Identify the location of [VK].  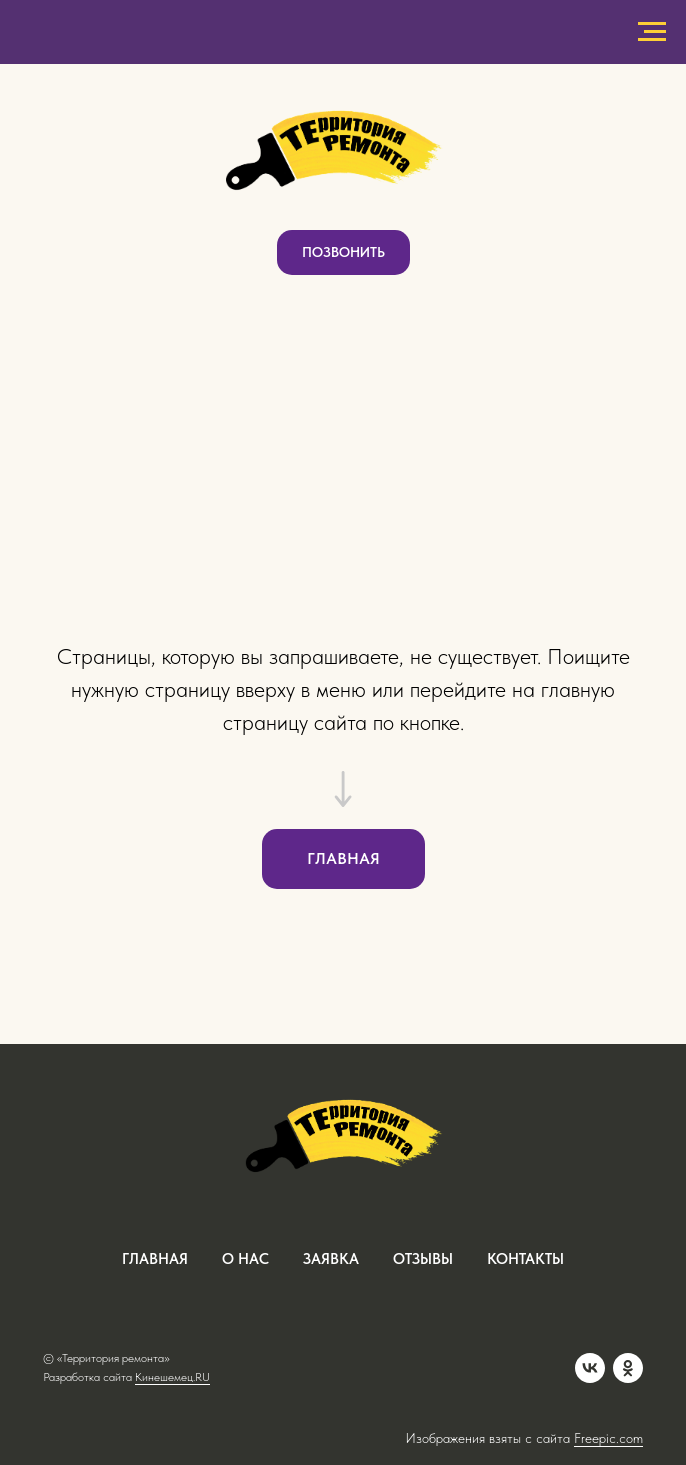
(590, 1368).